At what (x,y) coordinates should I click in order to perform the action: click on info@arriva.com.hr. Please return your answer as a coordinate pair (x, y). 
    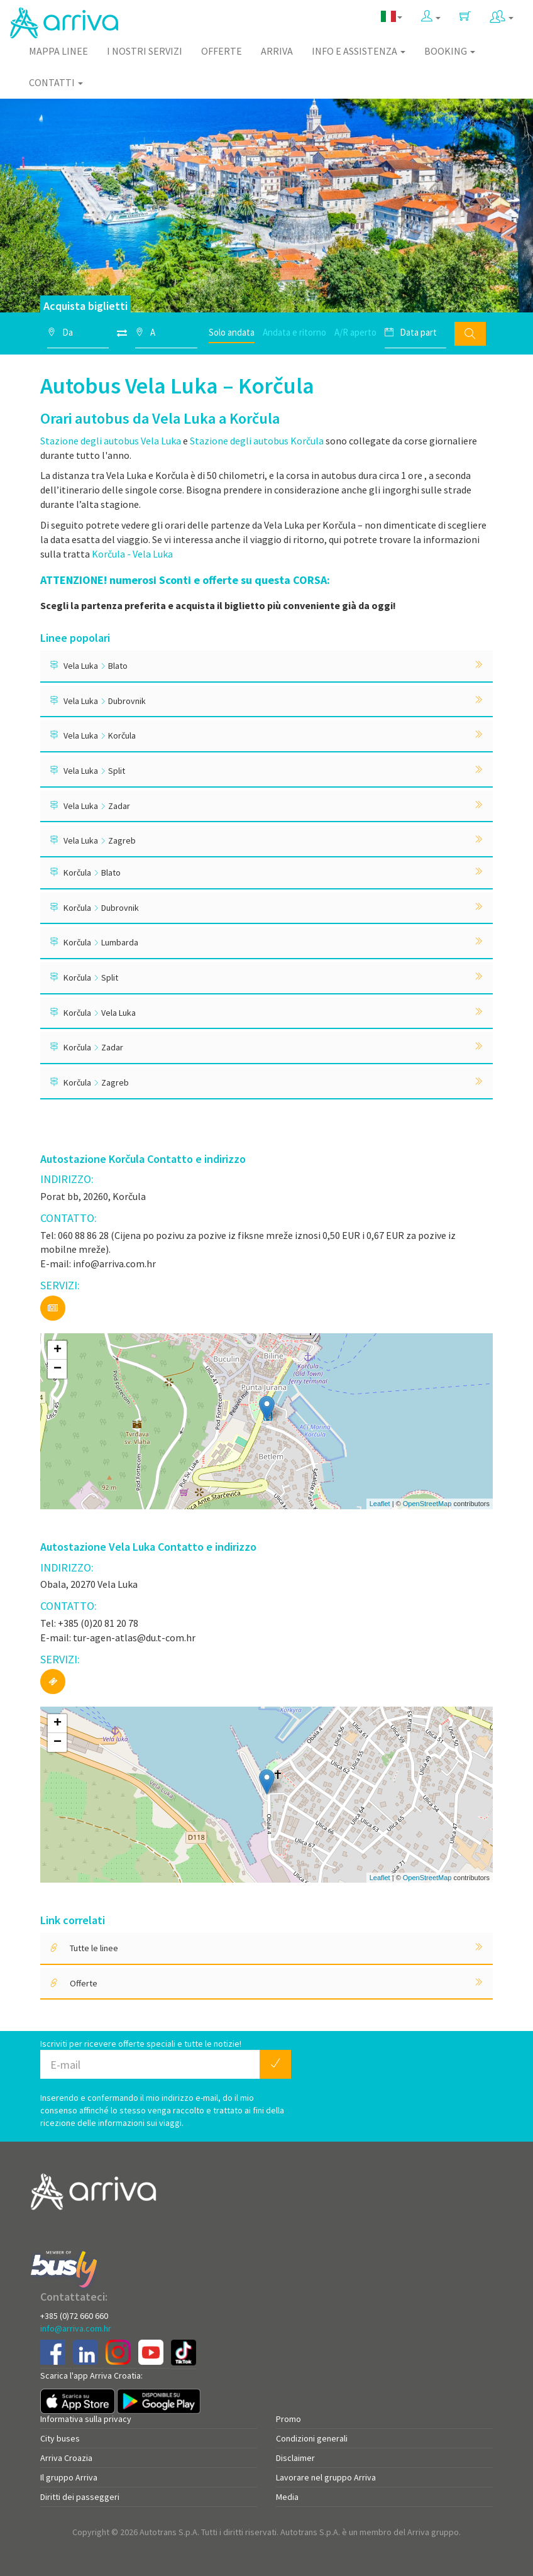
    Looking at the image, I should click on (75, 2328).